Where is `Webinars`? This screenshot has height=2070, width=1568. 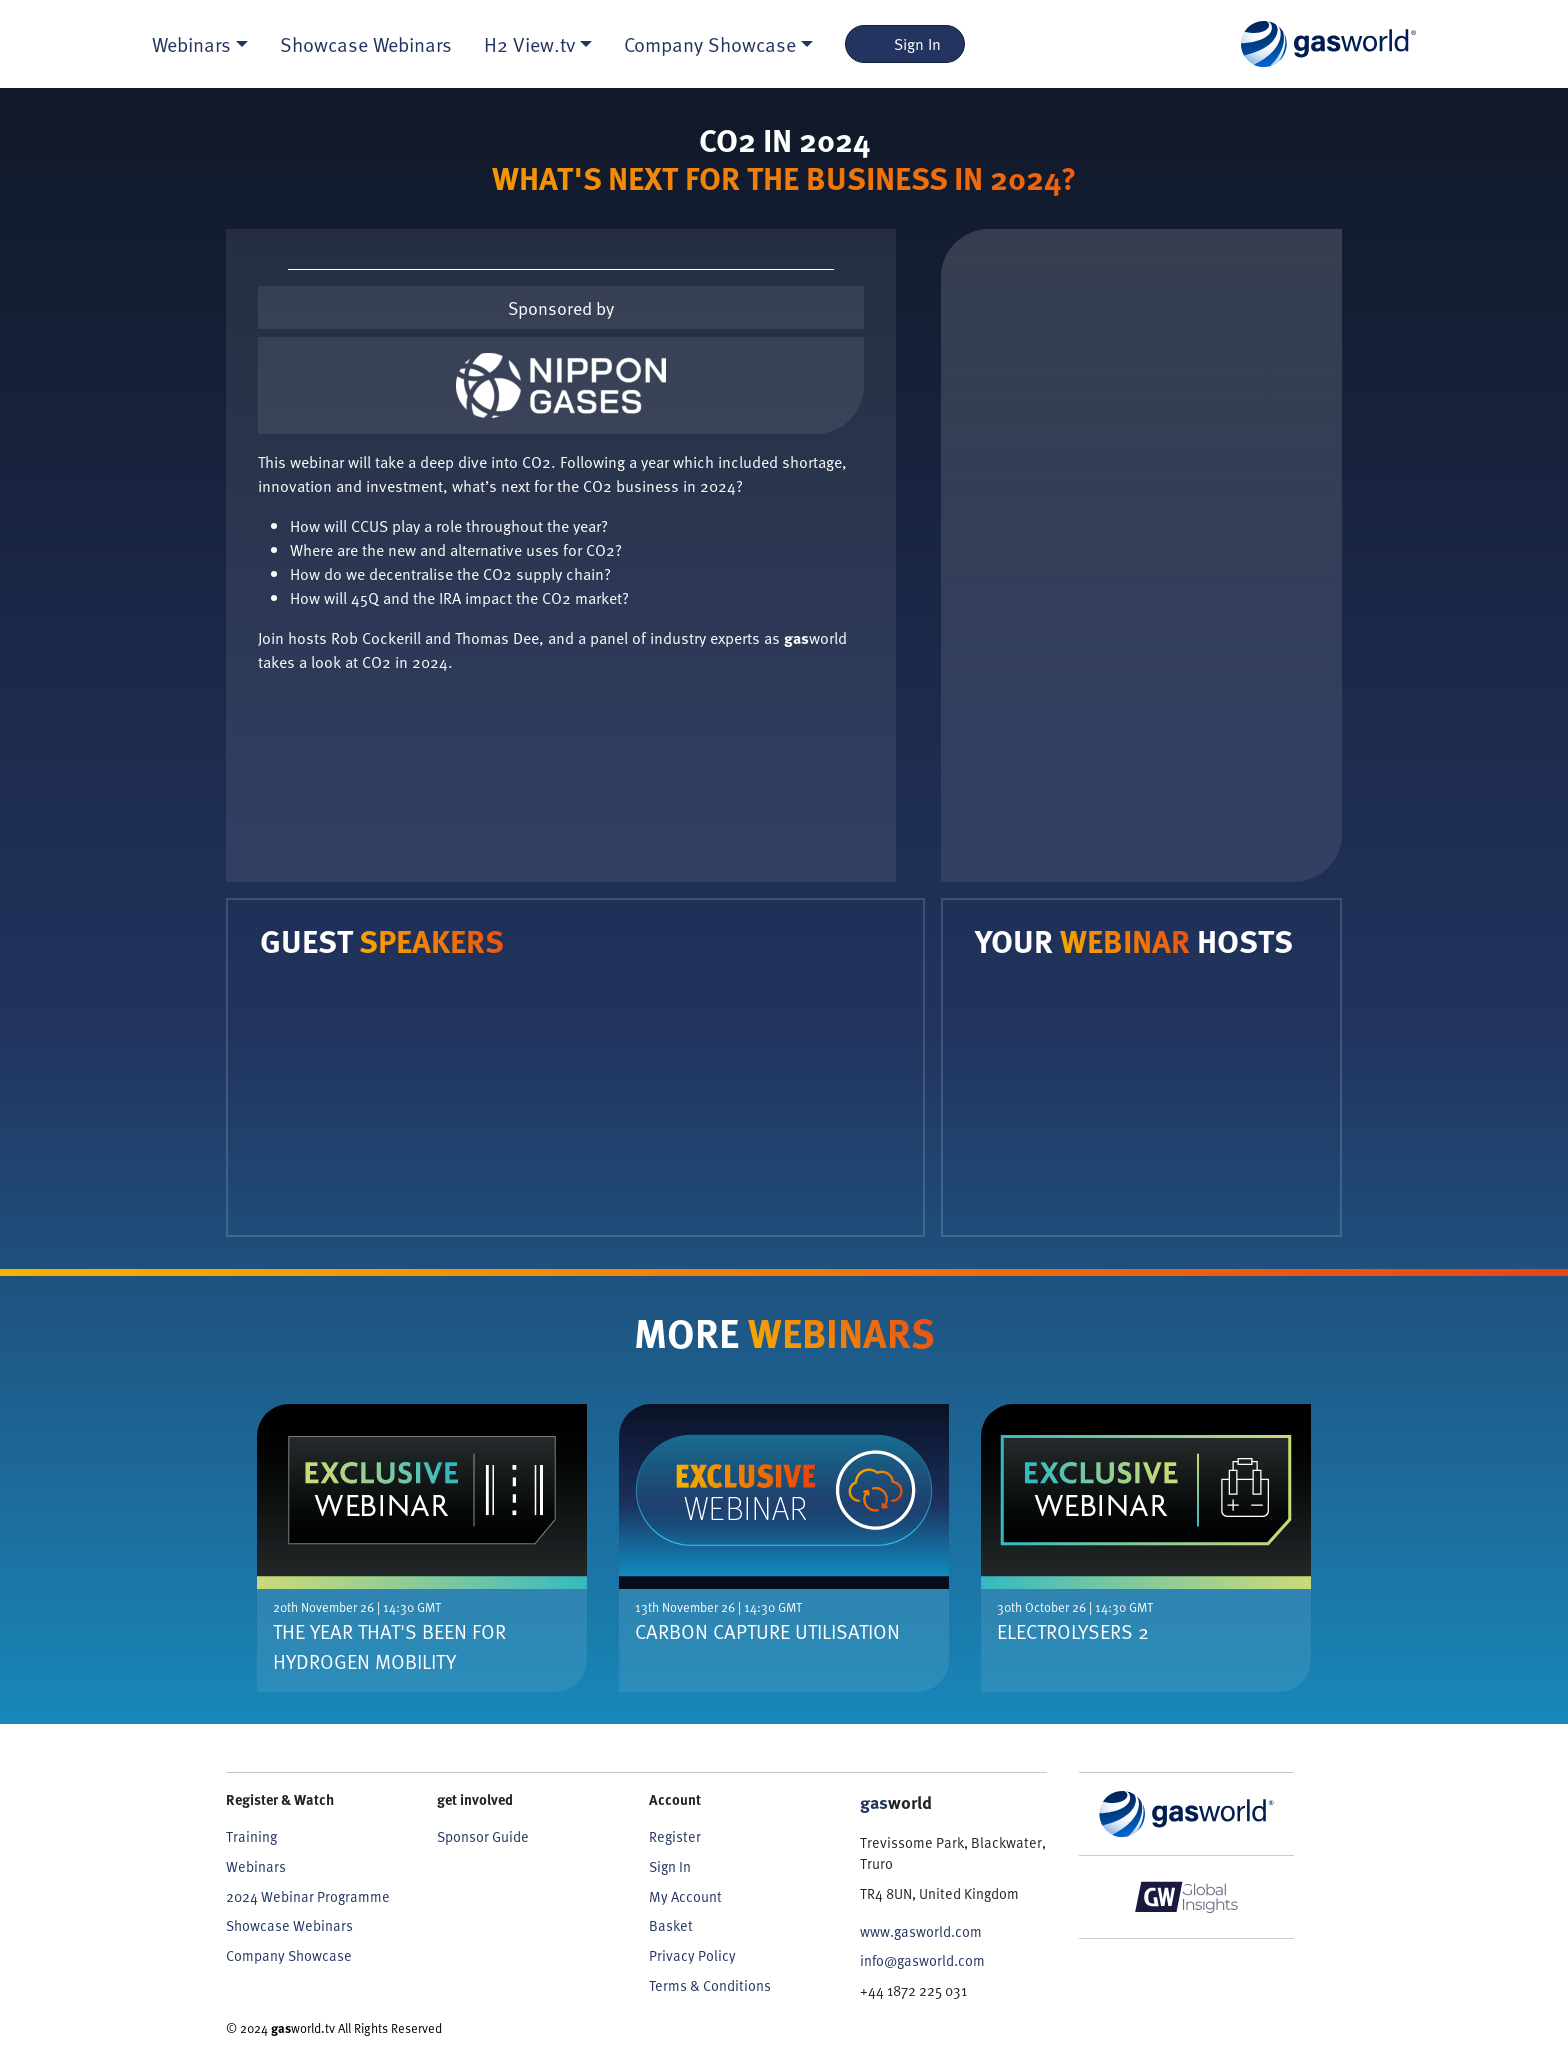
Webinars is located at coordinates (256, 1866).